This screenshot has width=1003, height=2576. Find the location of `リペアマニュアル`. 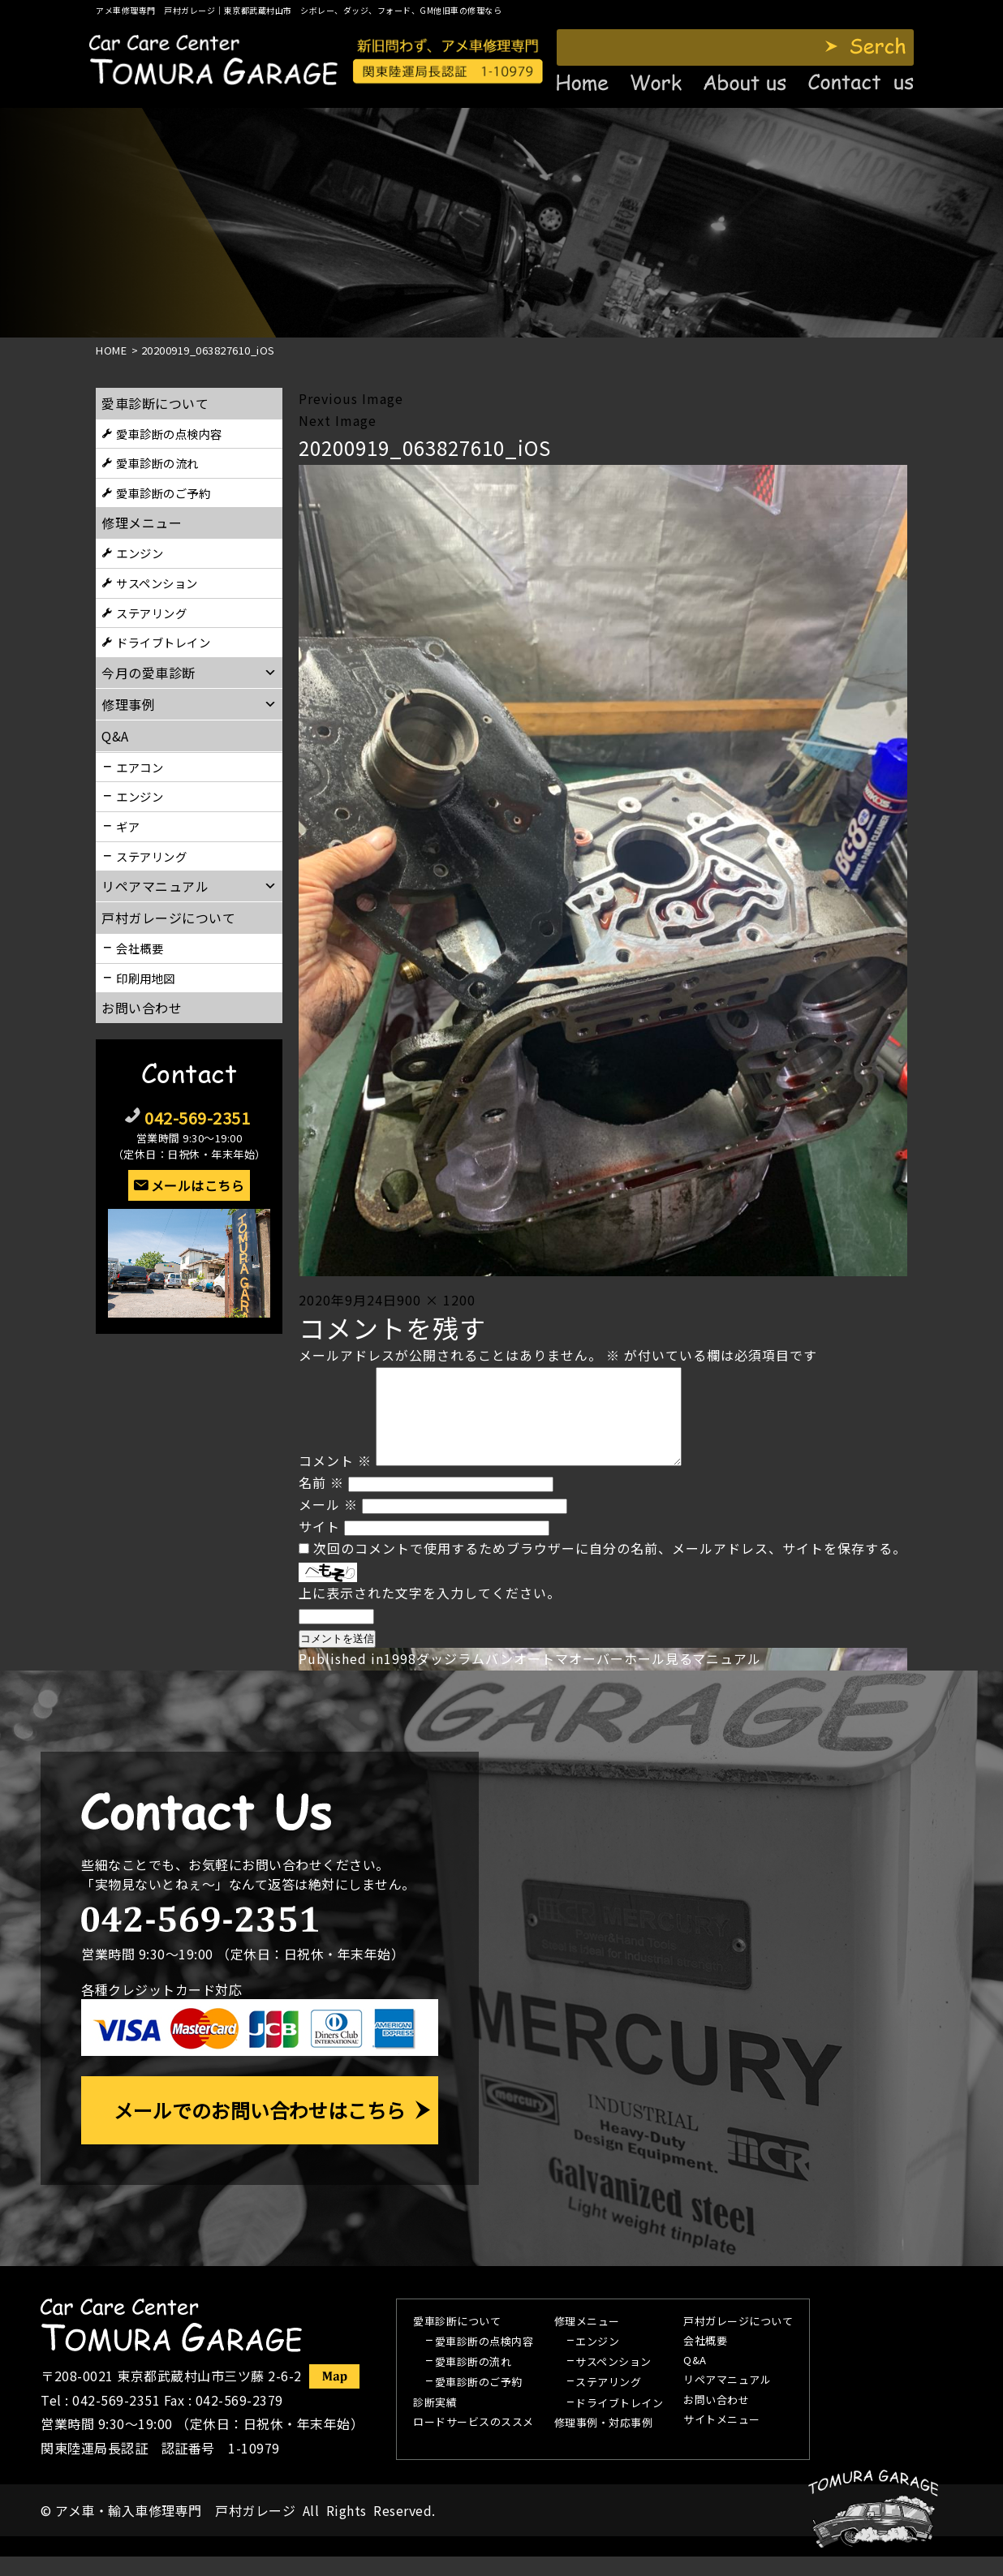

リペアマニュアル is located at coordinates (727, 2399).